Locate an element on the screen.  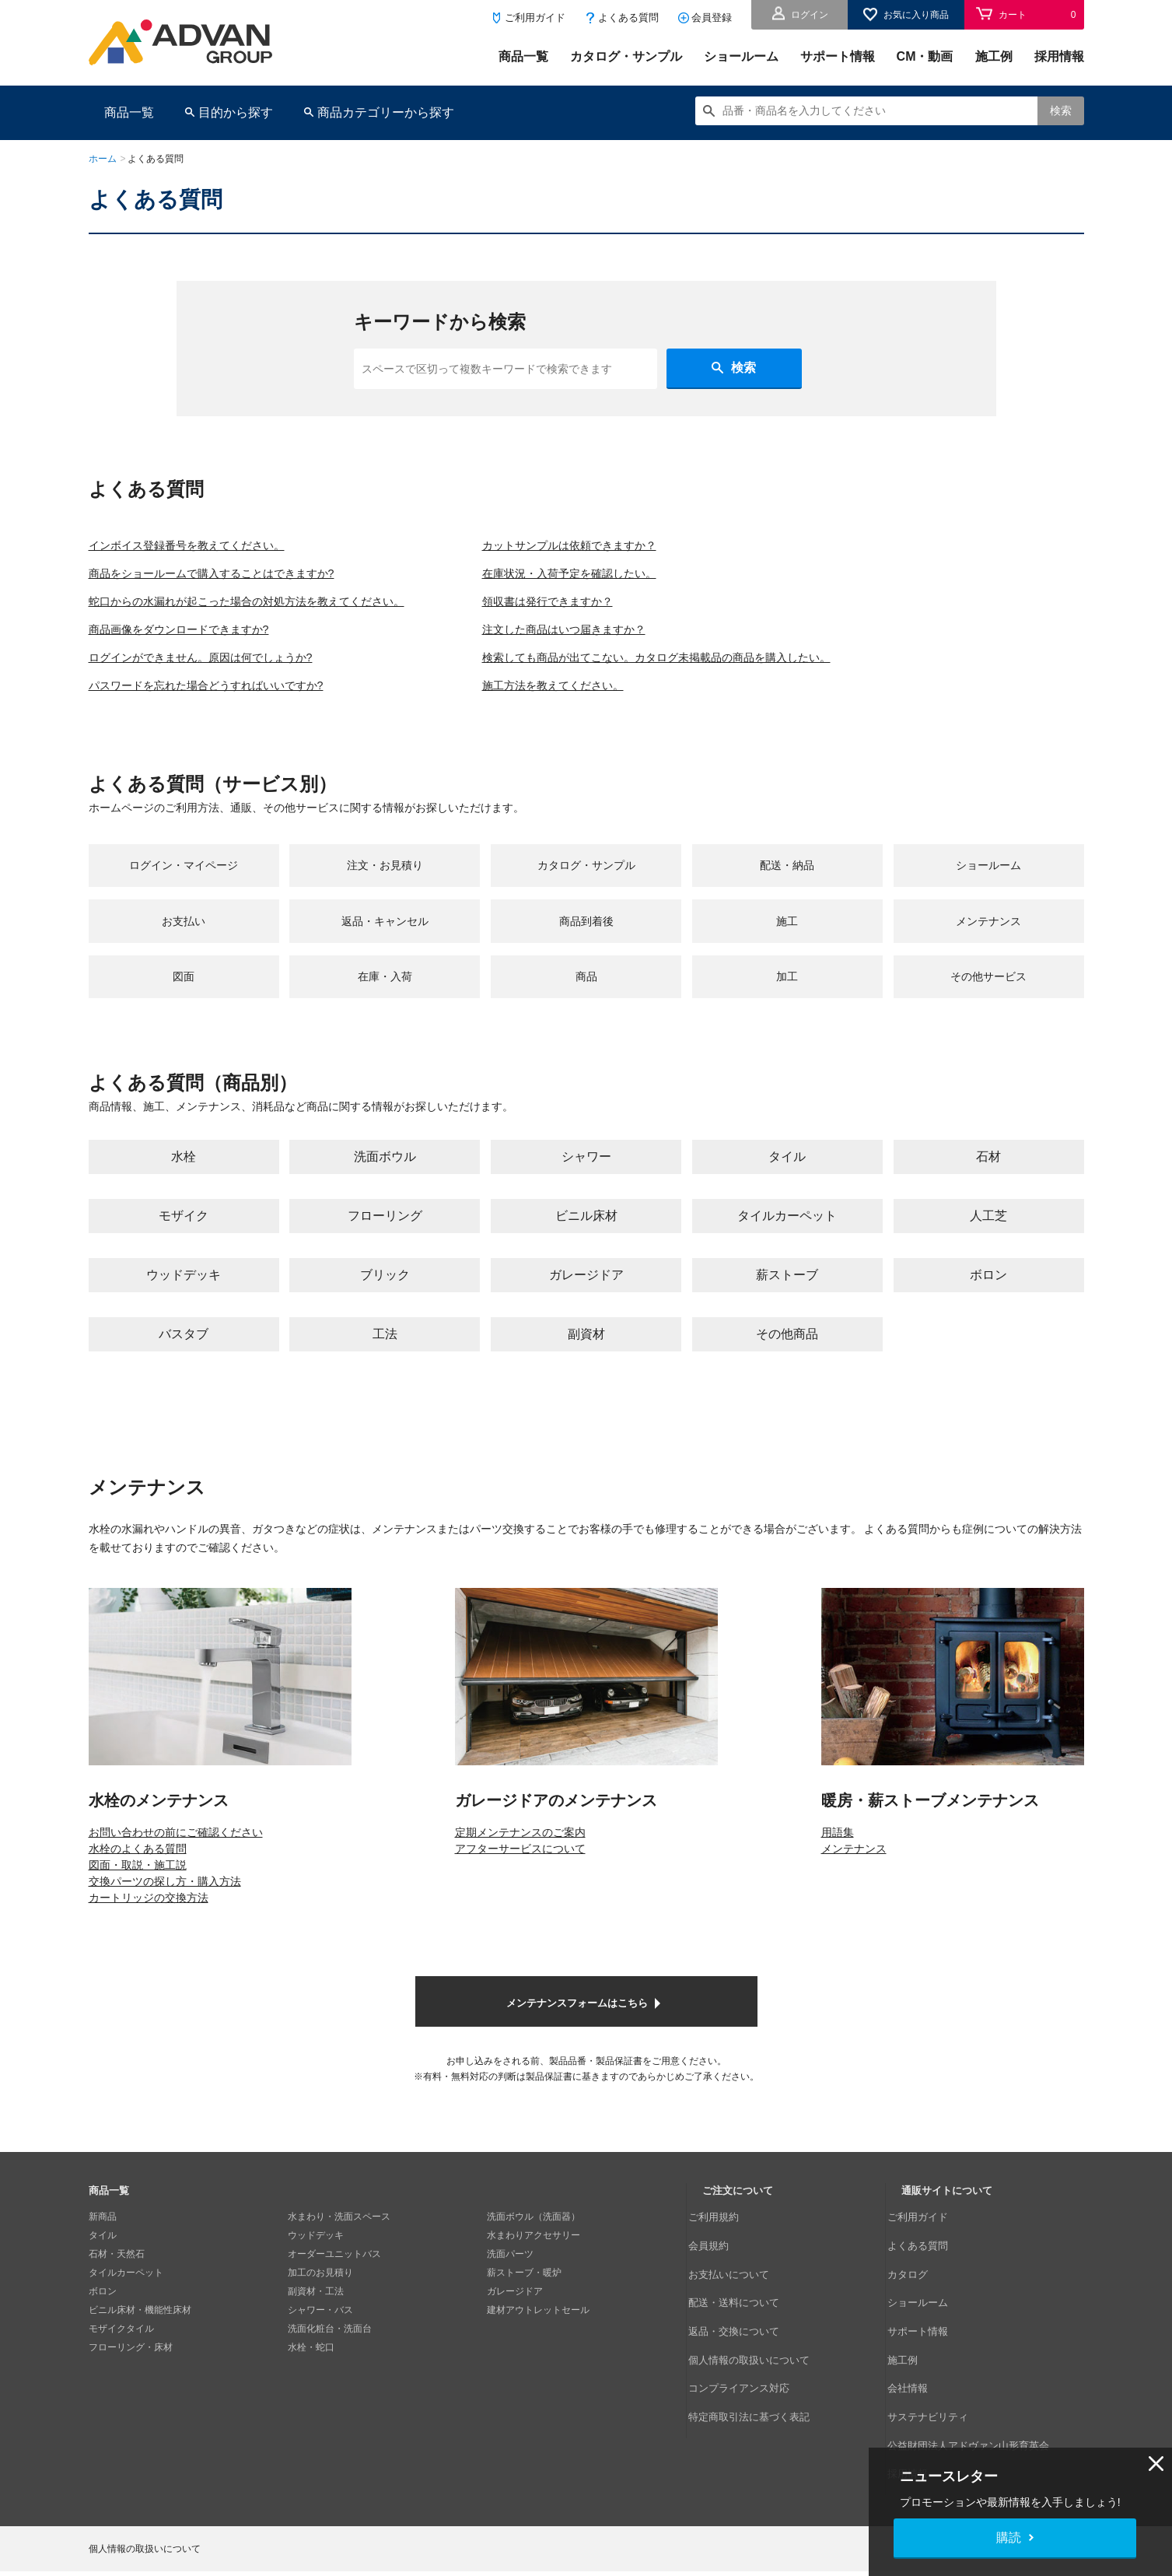
副資材・工法 is located at coordinates (316, 2316).